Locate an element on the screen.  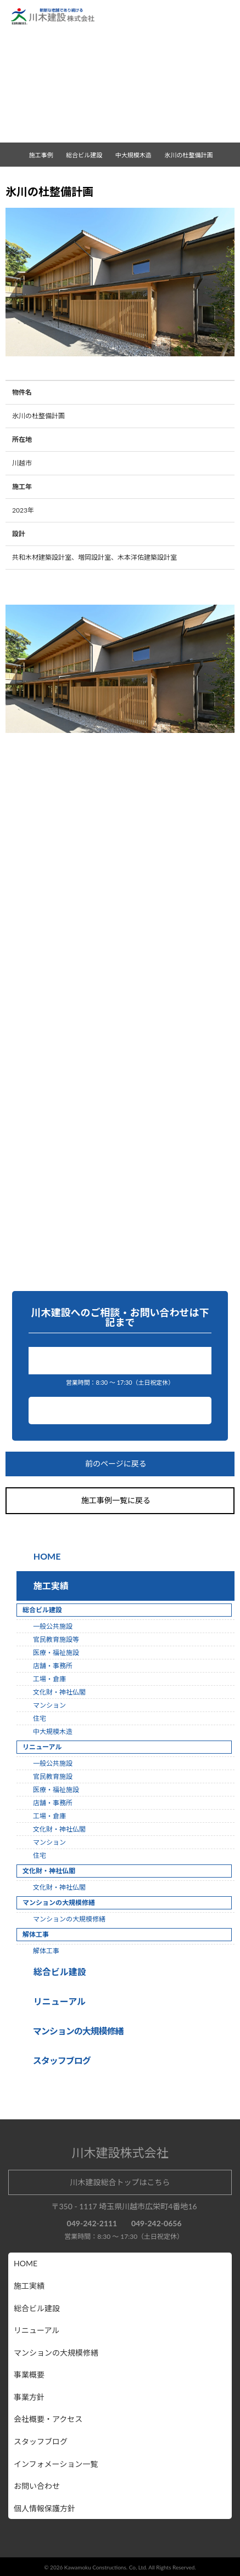
官民教育施設 is located at coordinates (52, 1776).